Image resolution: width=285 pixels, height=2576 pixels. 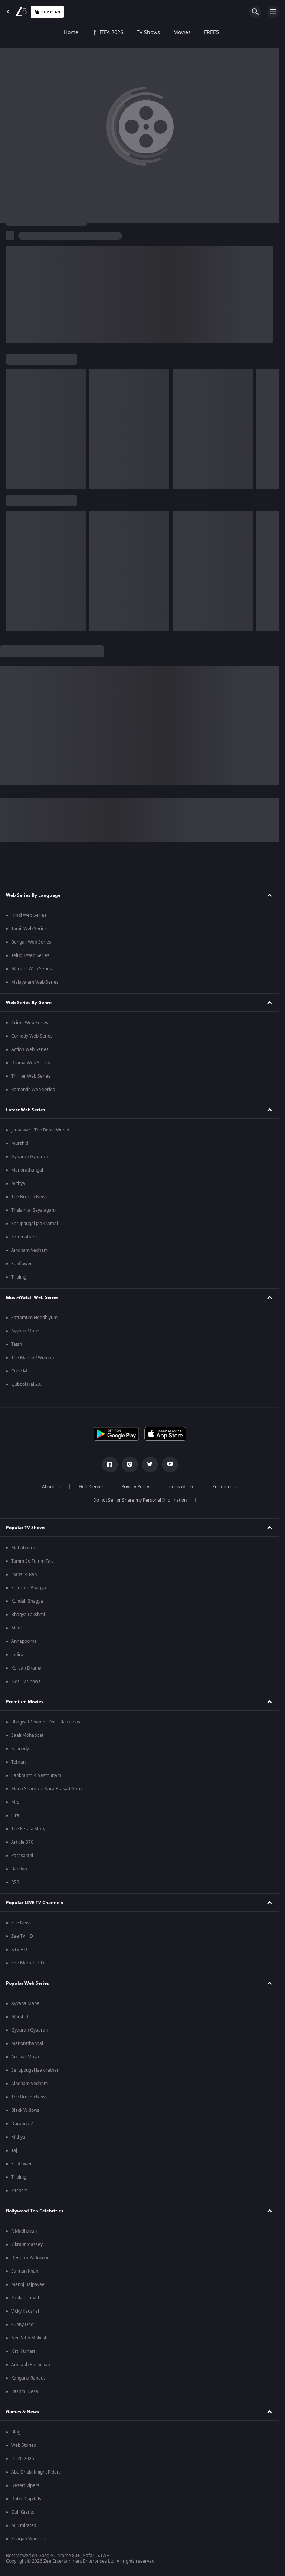 What do you see at coordinates (36, 1775) in the screenshot?
I see `Sankranthiki Vasthunam` at bounding box center [36, 1775].